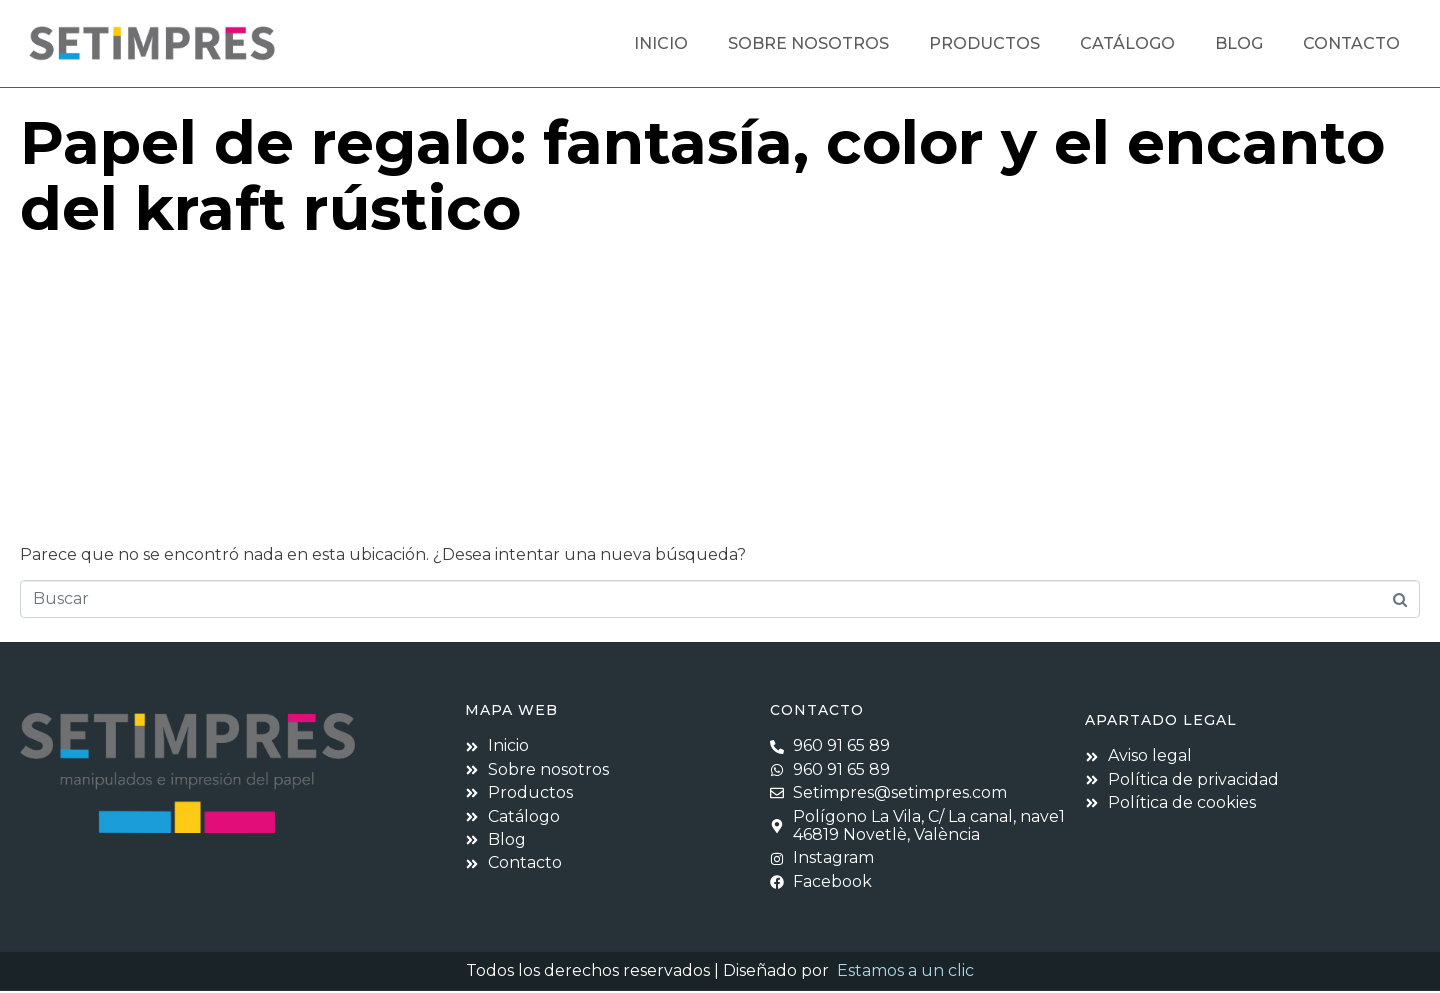 The width and height of the screenshot is (1440, 993). I want to click on Contacto, so click(1351, 43).